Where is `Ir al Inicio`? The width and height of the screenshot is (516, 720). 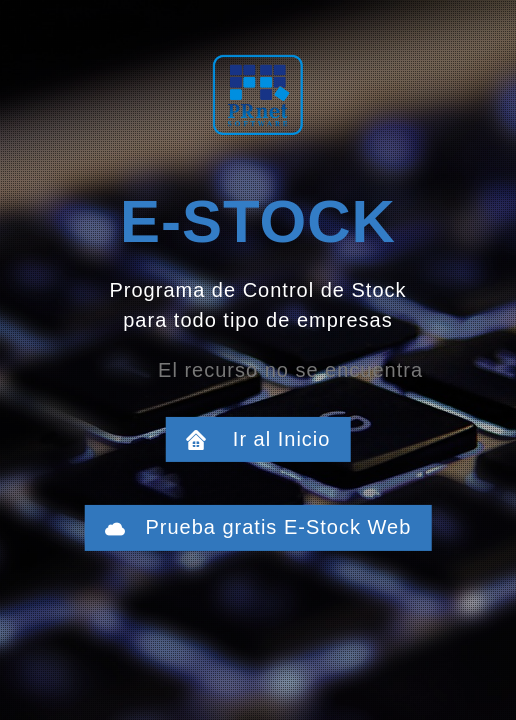
Ir al Inicio is located at coordinates (269, 439).